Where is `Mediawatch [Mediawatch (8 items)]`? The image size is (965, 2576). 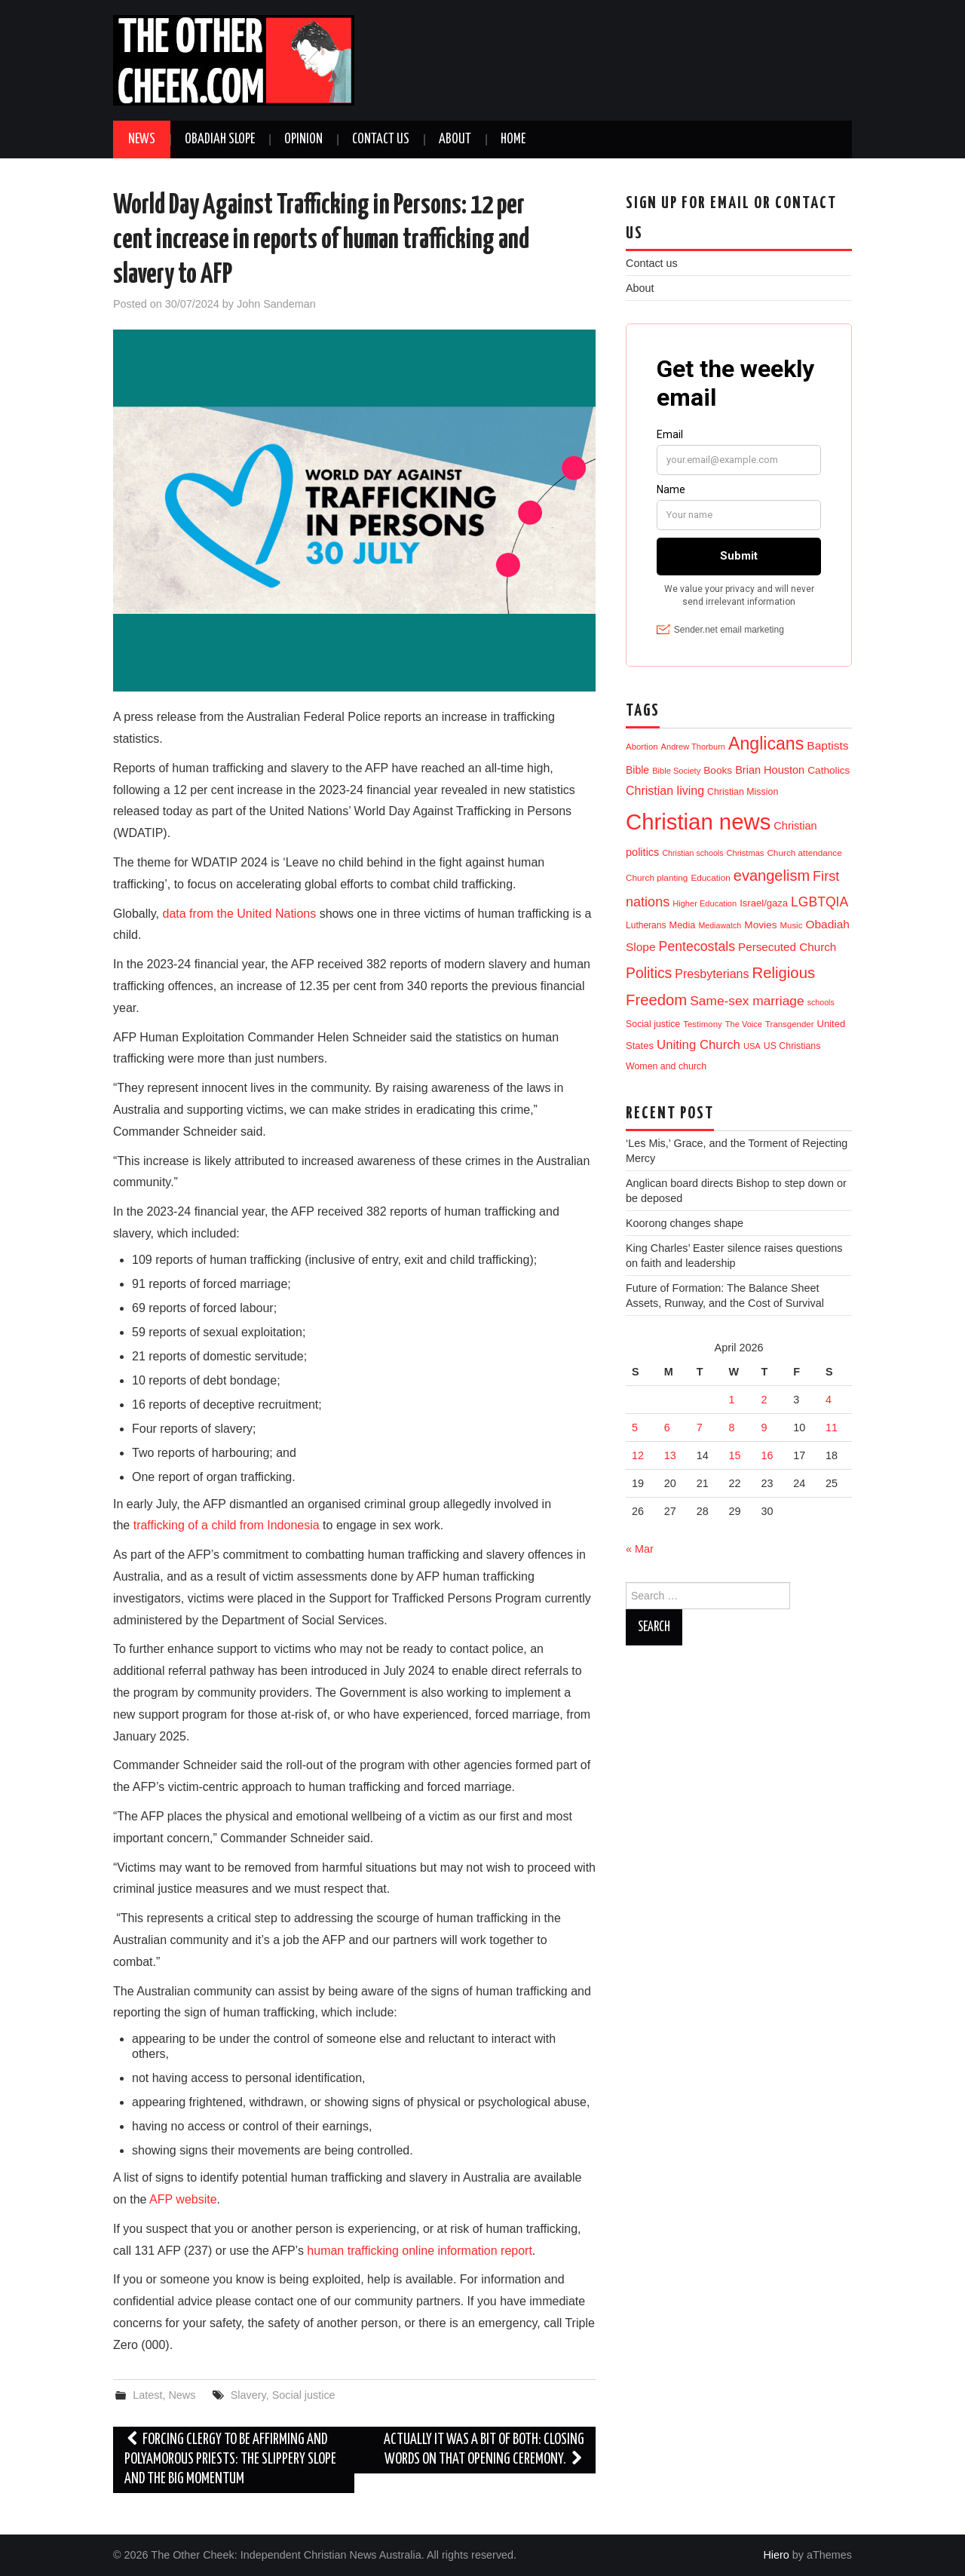
Mediawatch [Mediawatch (8 items)] is located at coordinates (719, 925).